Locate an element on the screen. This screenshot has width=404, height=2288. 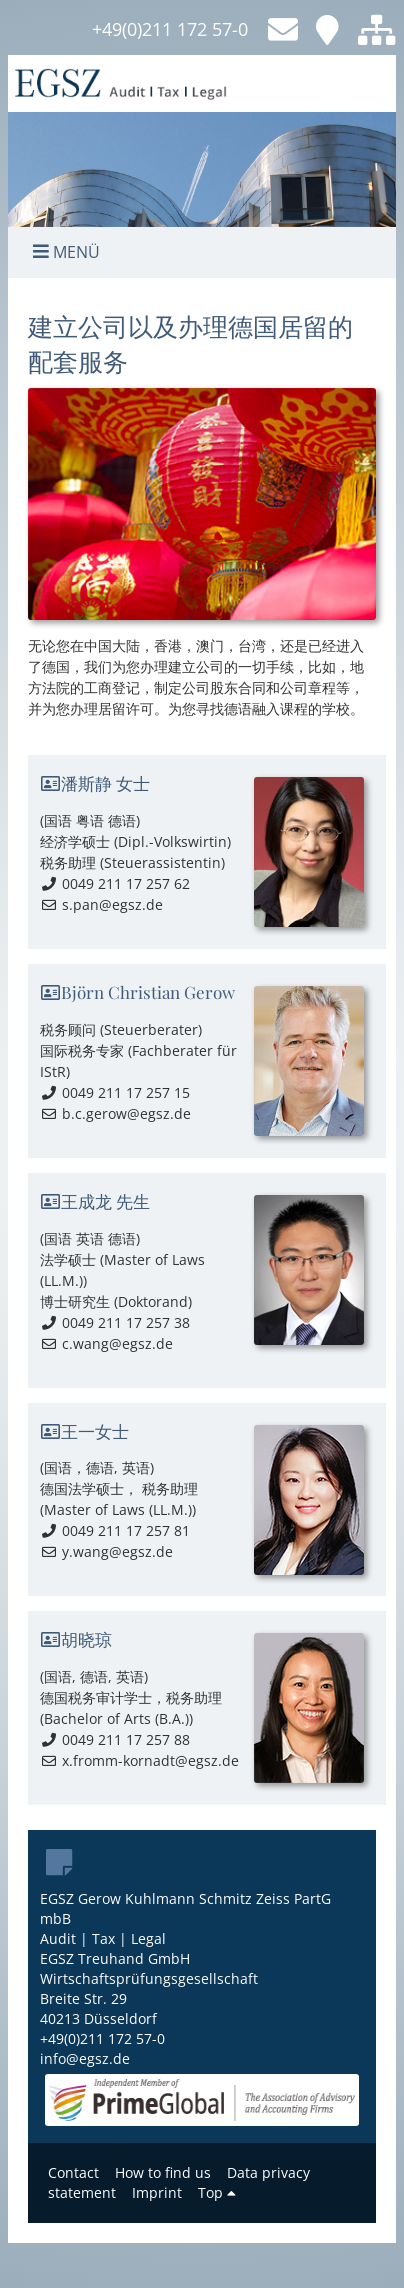
info@egsz.de is located at coordinates (85, 2058).